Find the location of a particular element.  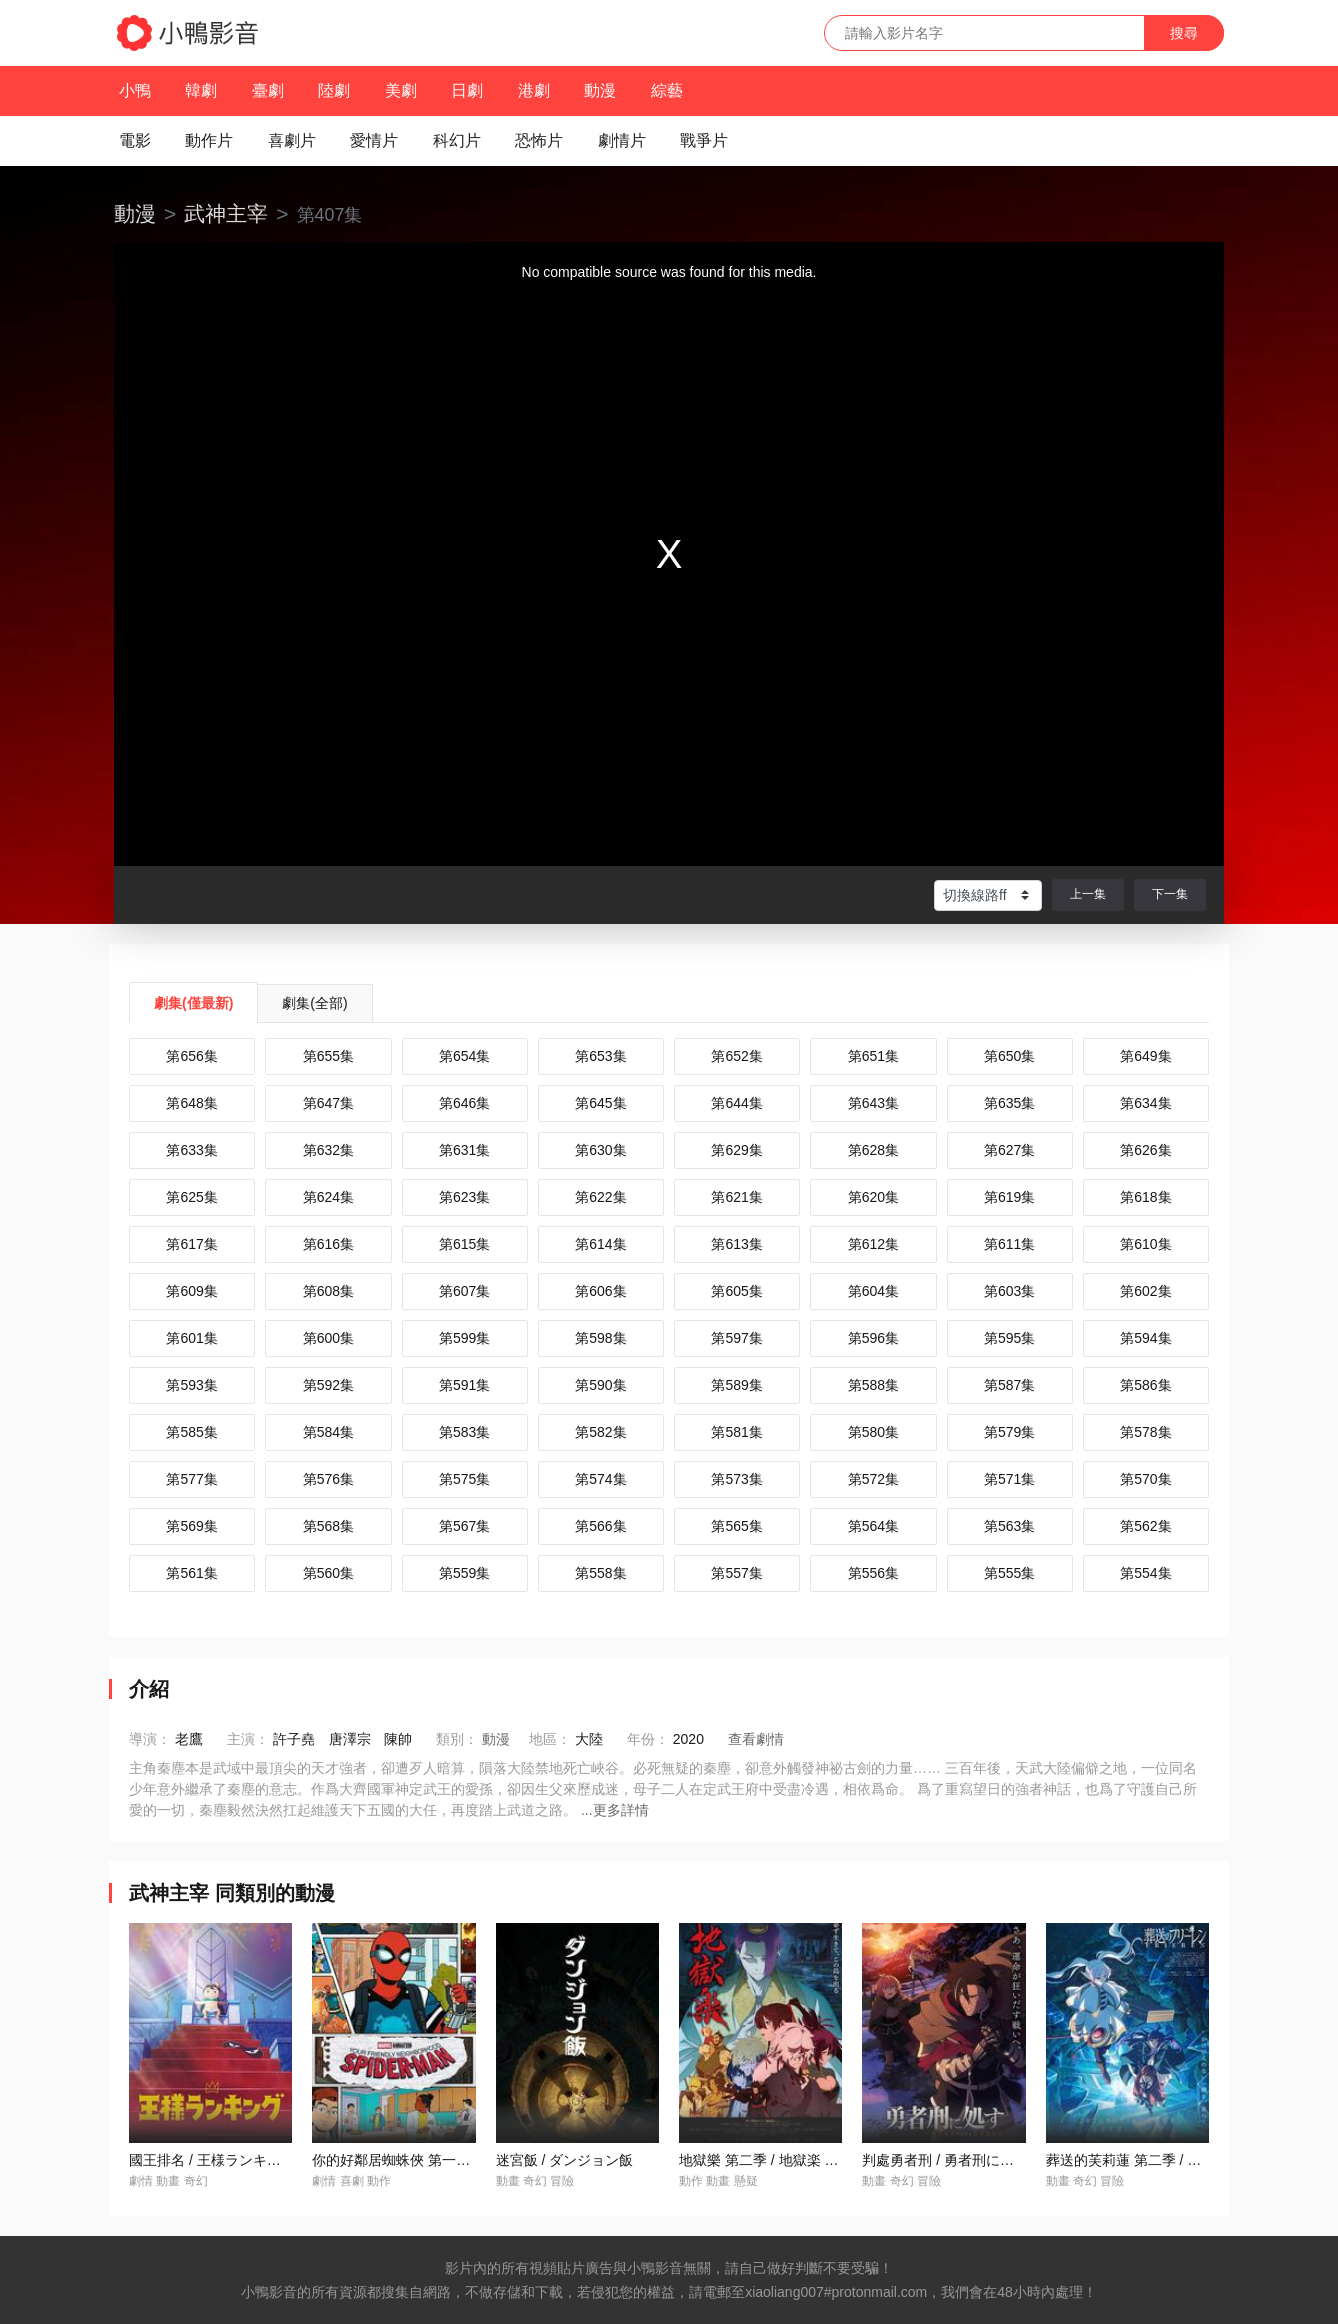

第656集 is located at coordinates (191, 1056).